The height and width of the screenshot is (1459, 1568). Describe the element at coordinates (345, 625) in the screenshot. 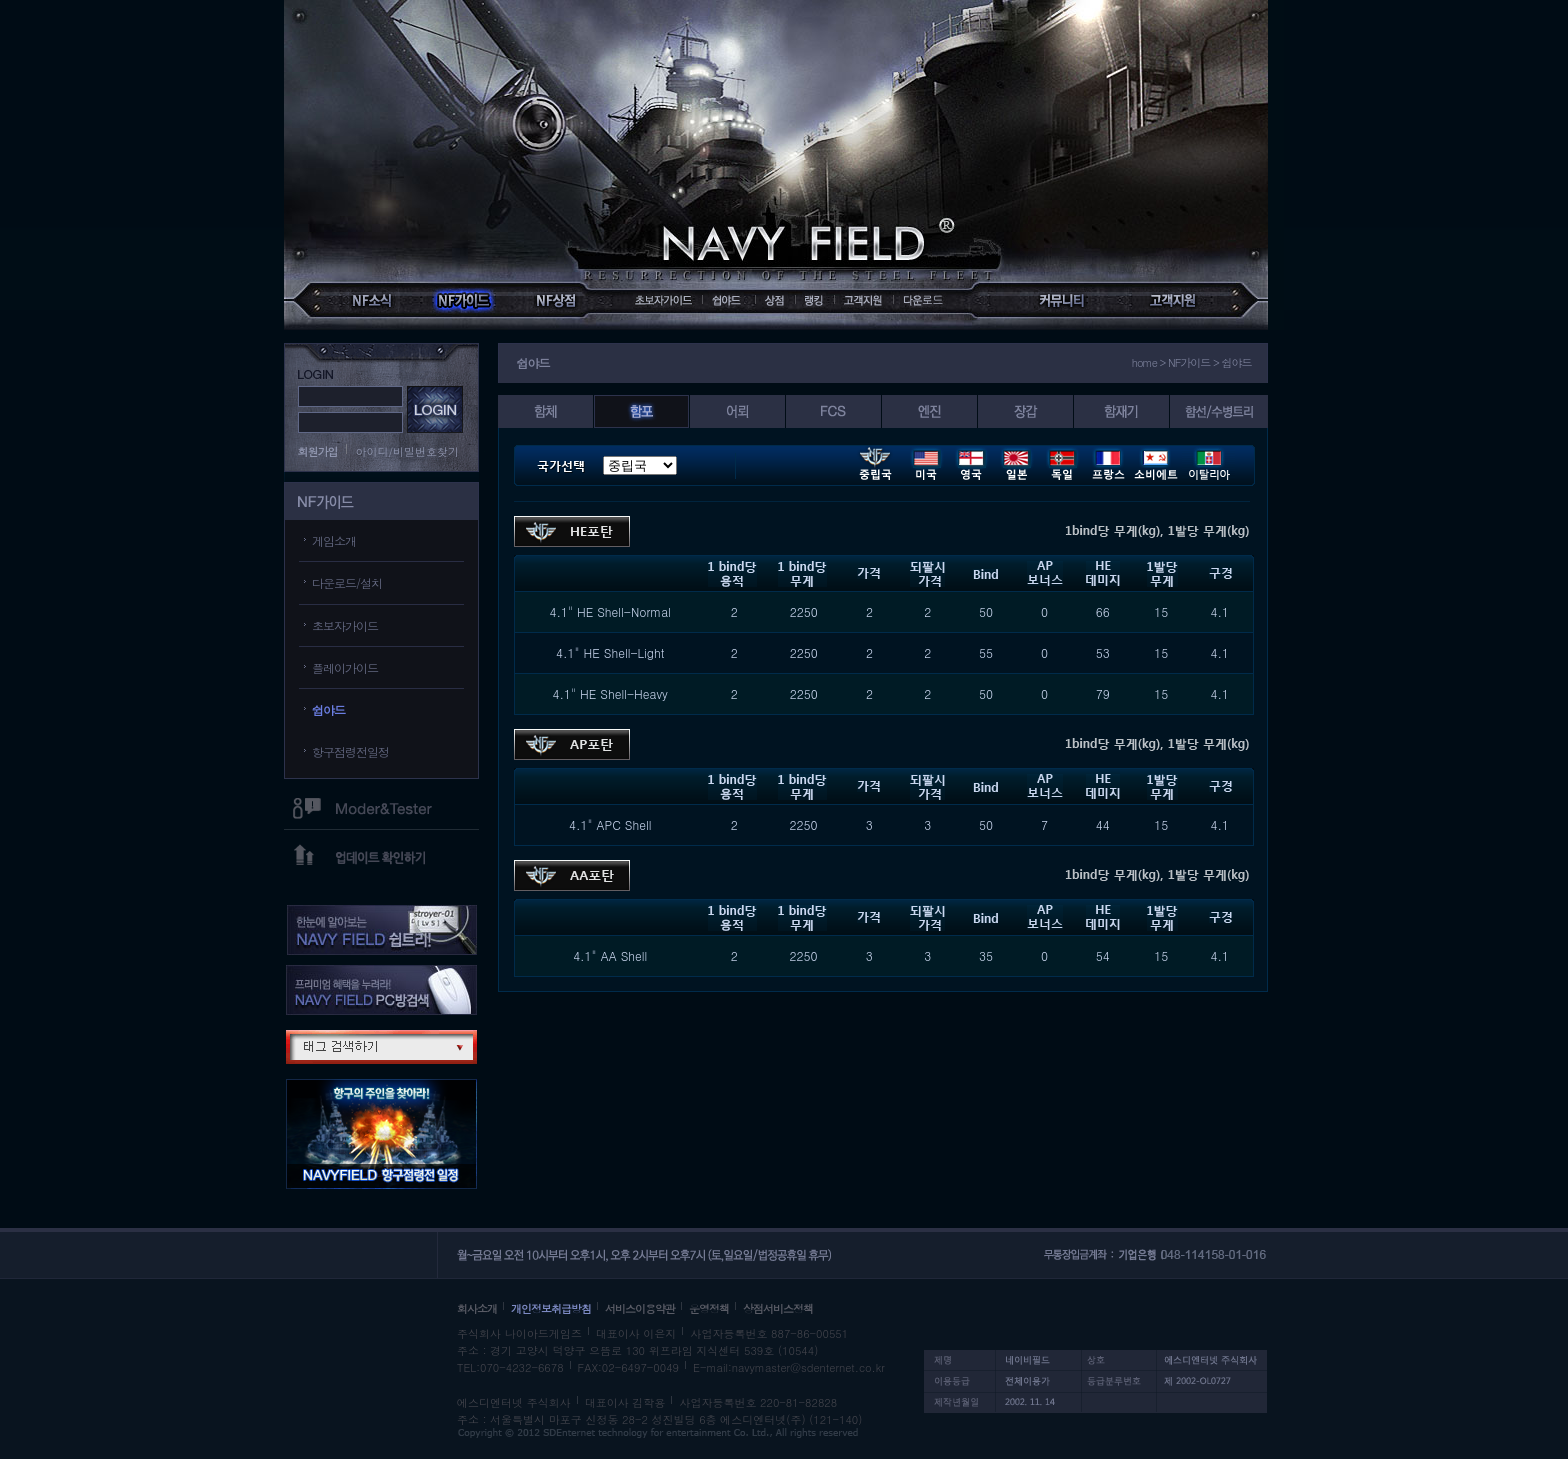

I see `초보자가이드` at that location.